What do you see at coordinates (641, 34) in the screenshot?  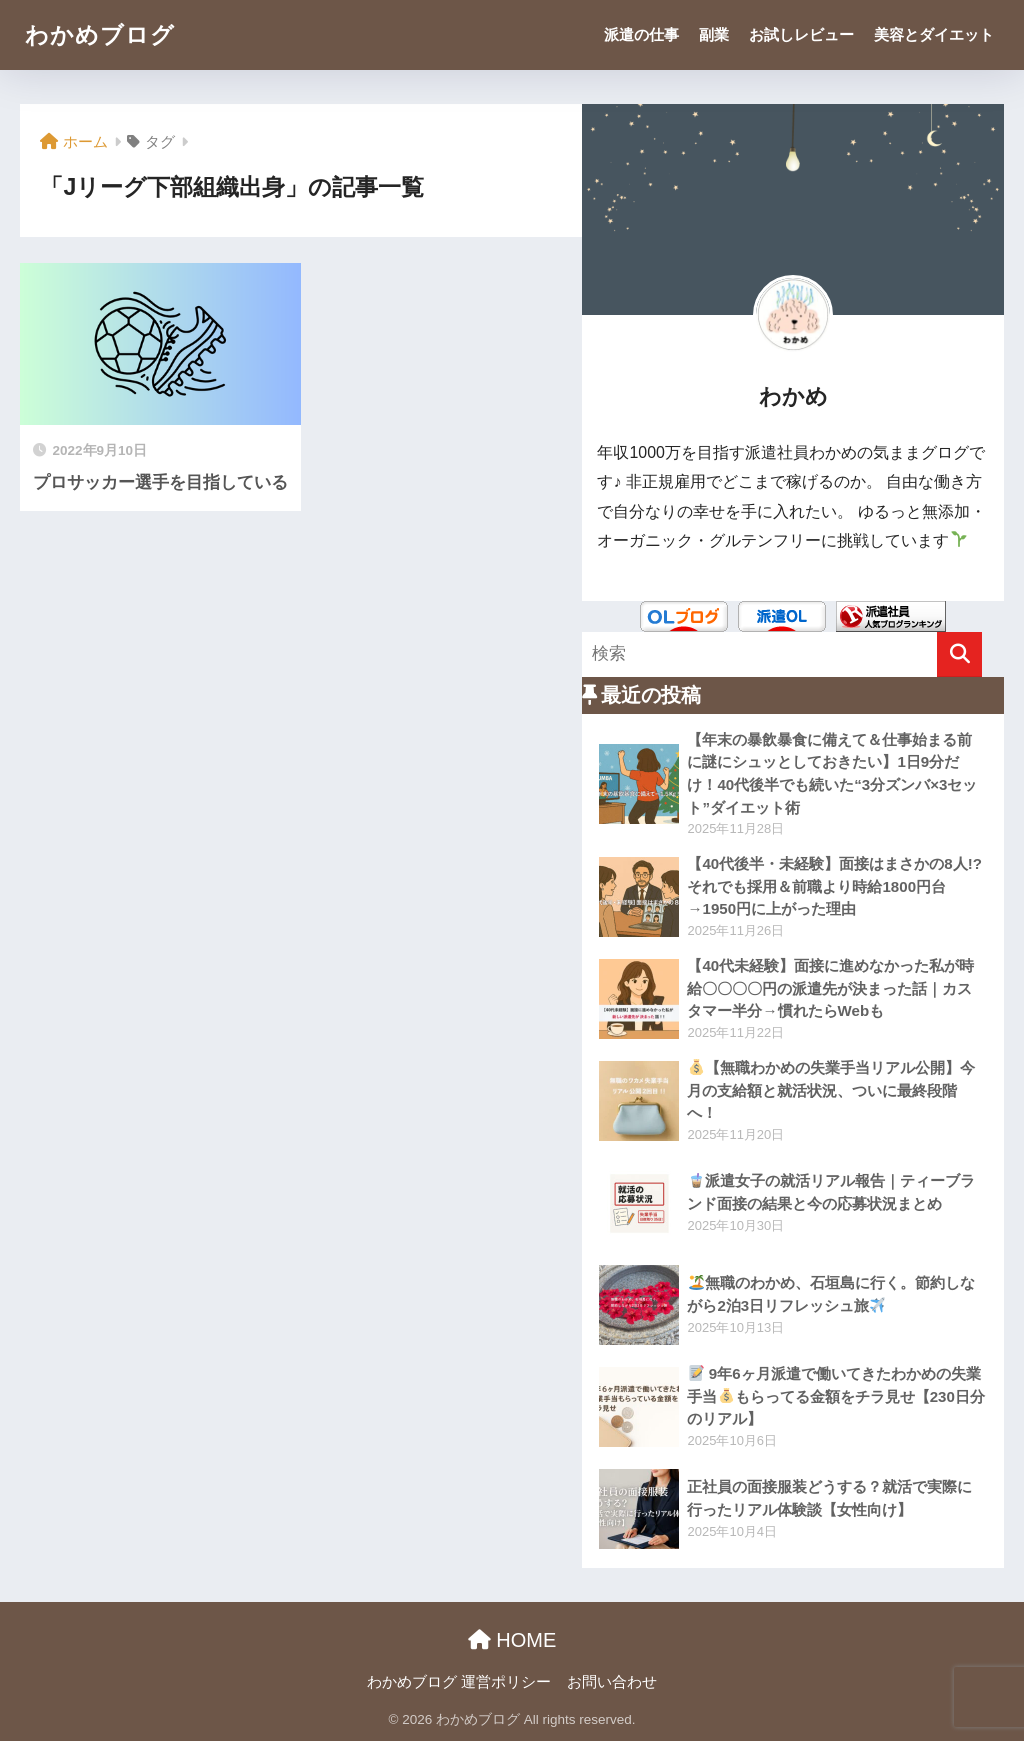 I see `派遣の仕事` at bounding box center [641, 34].